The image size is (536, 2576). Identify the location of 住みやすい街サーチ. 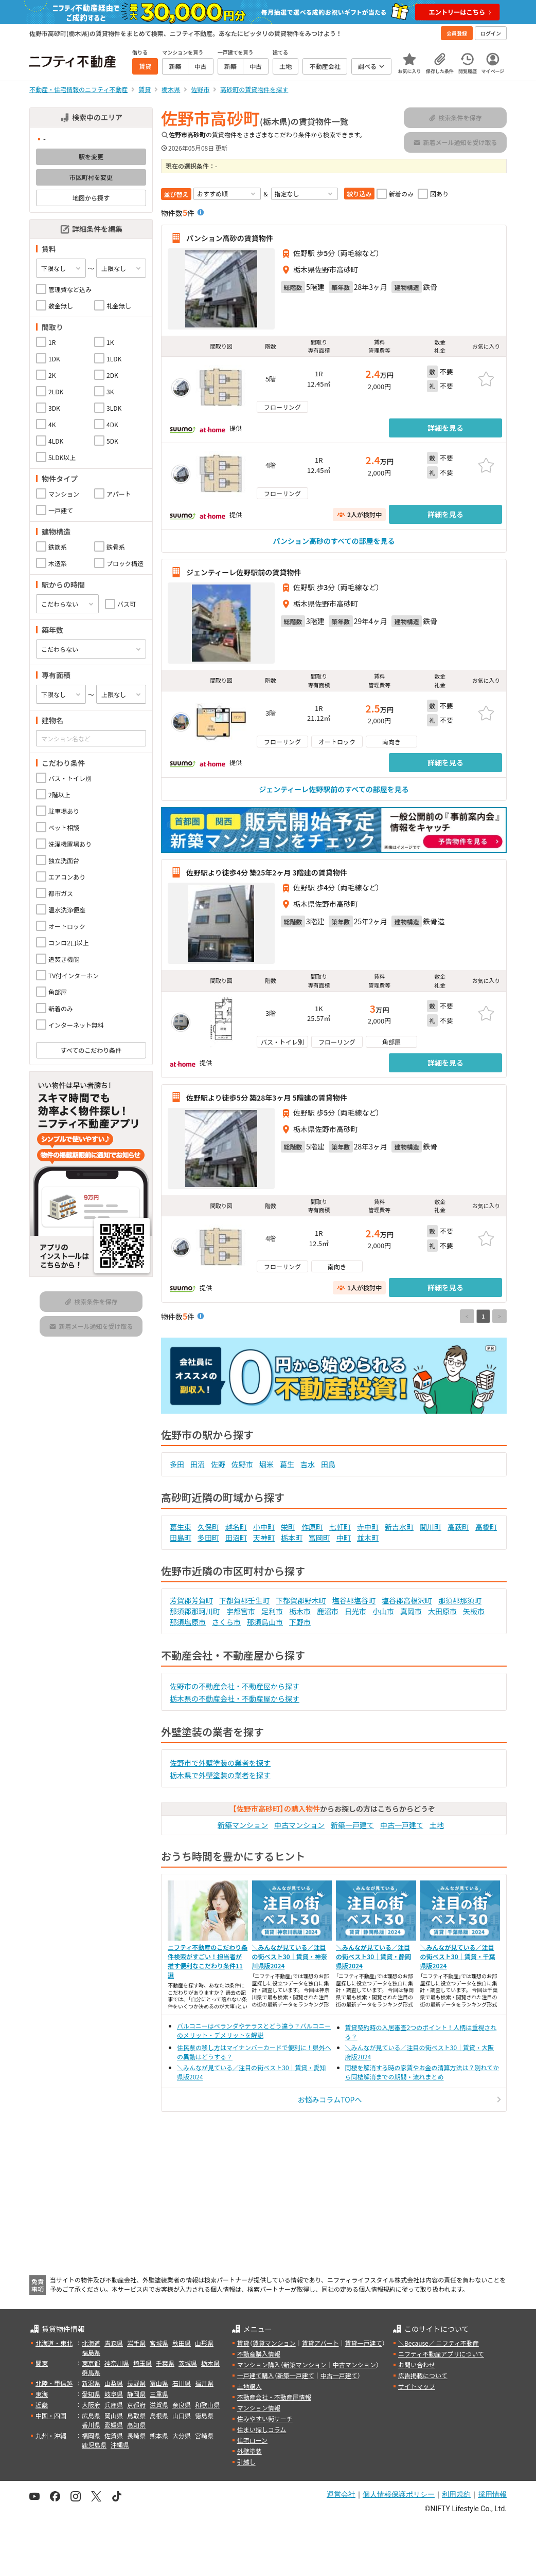
(265, 2418).